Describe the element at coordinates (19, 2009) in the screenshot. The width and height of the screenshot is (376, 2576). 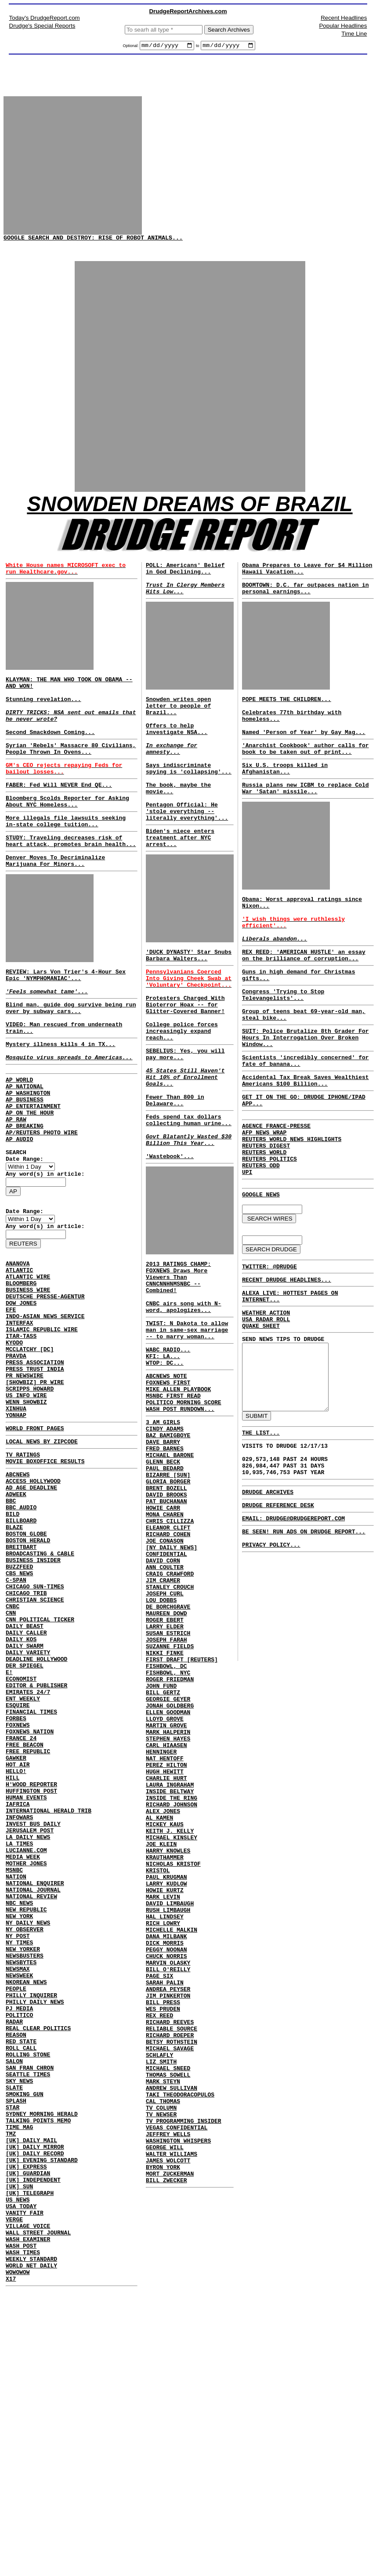
I see `INFOWARS` at that location.